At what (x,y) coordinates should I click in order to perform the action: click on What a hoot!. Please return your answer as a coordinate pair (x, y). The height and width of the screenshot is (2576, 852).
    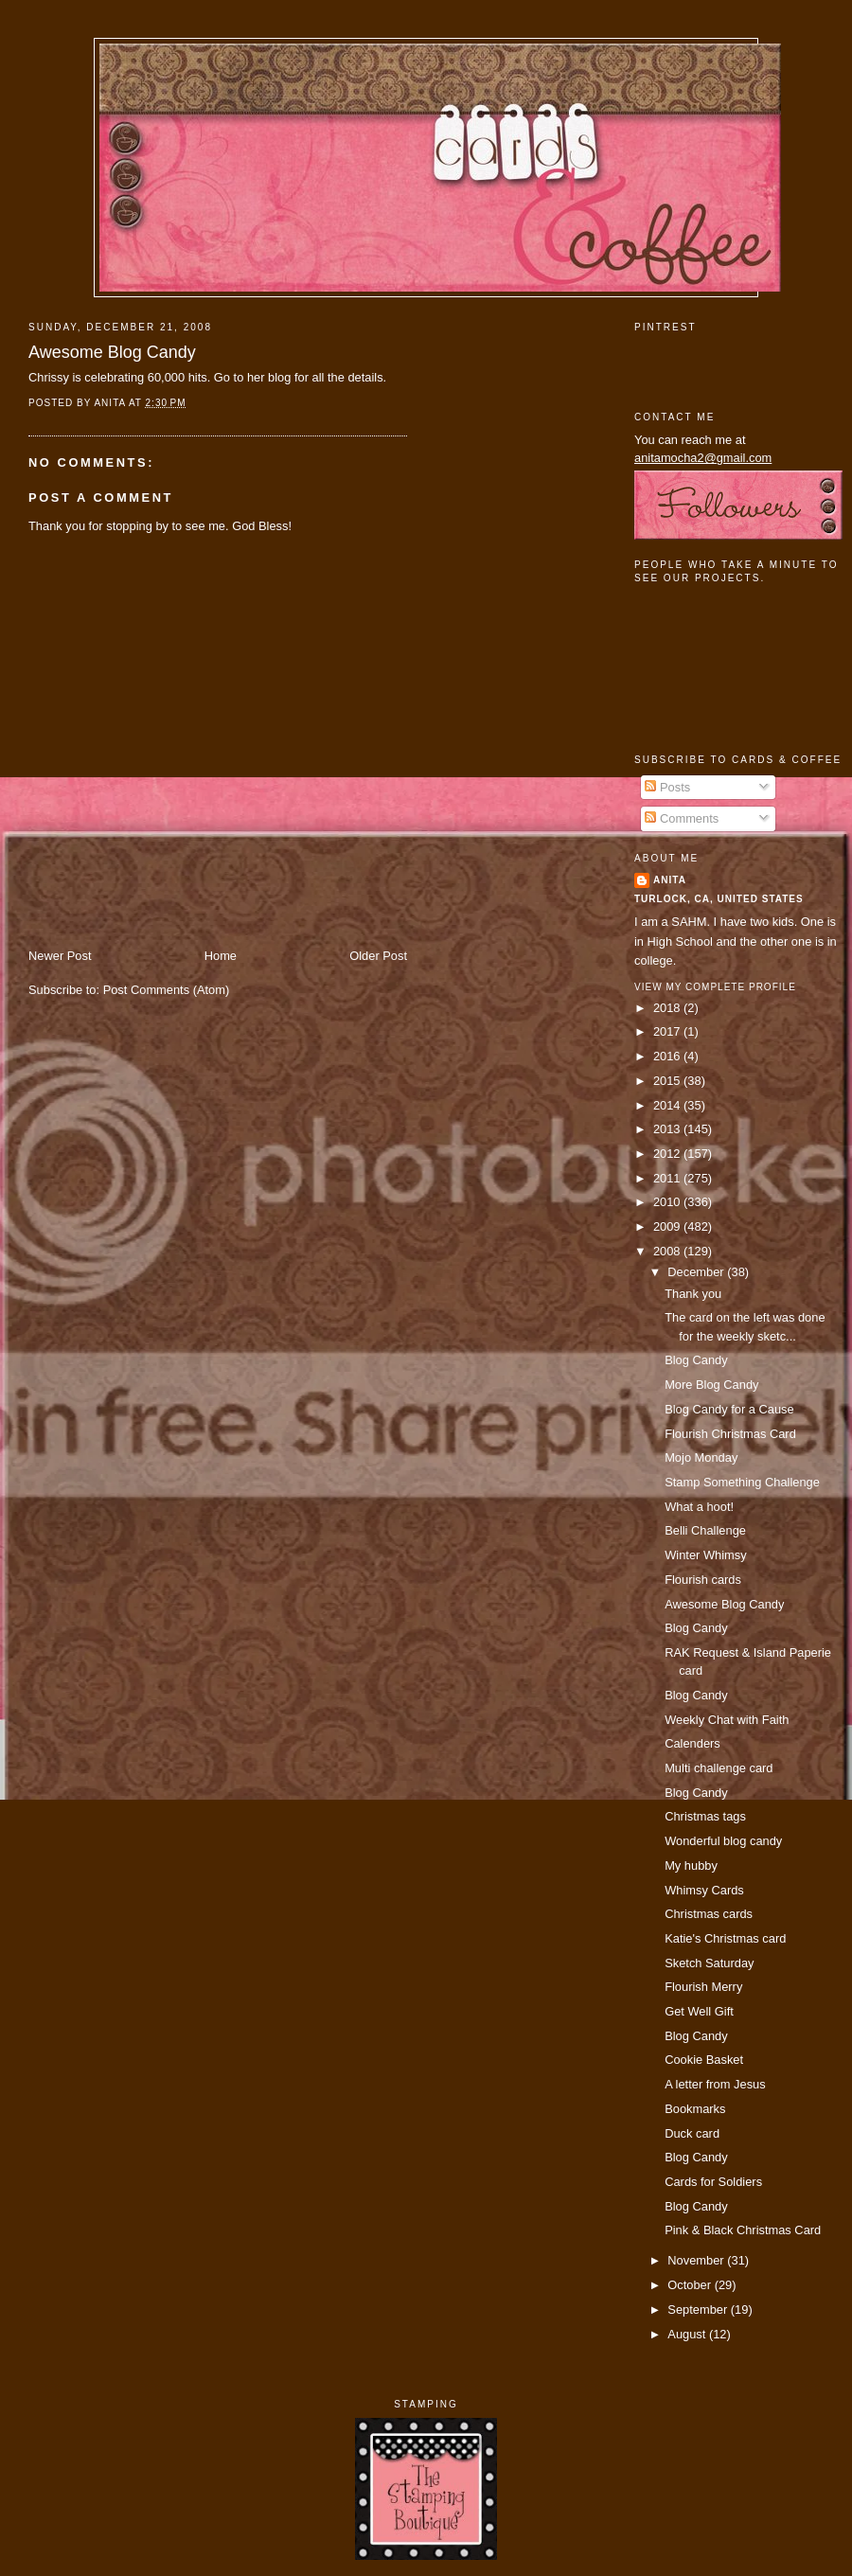
    Looking at the image, I should click on (699, 1507).